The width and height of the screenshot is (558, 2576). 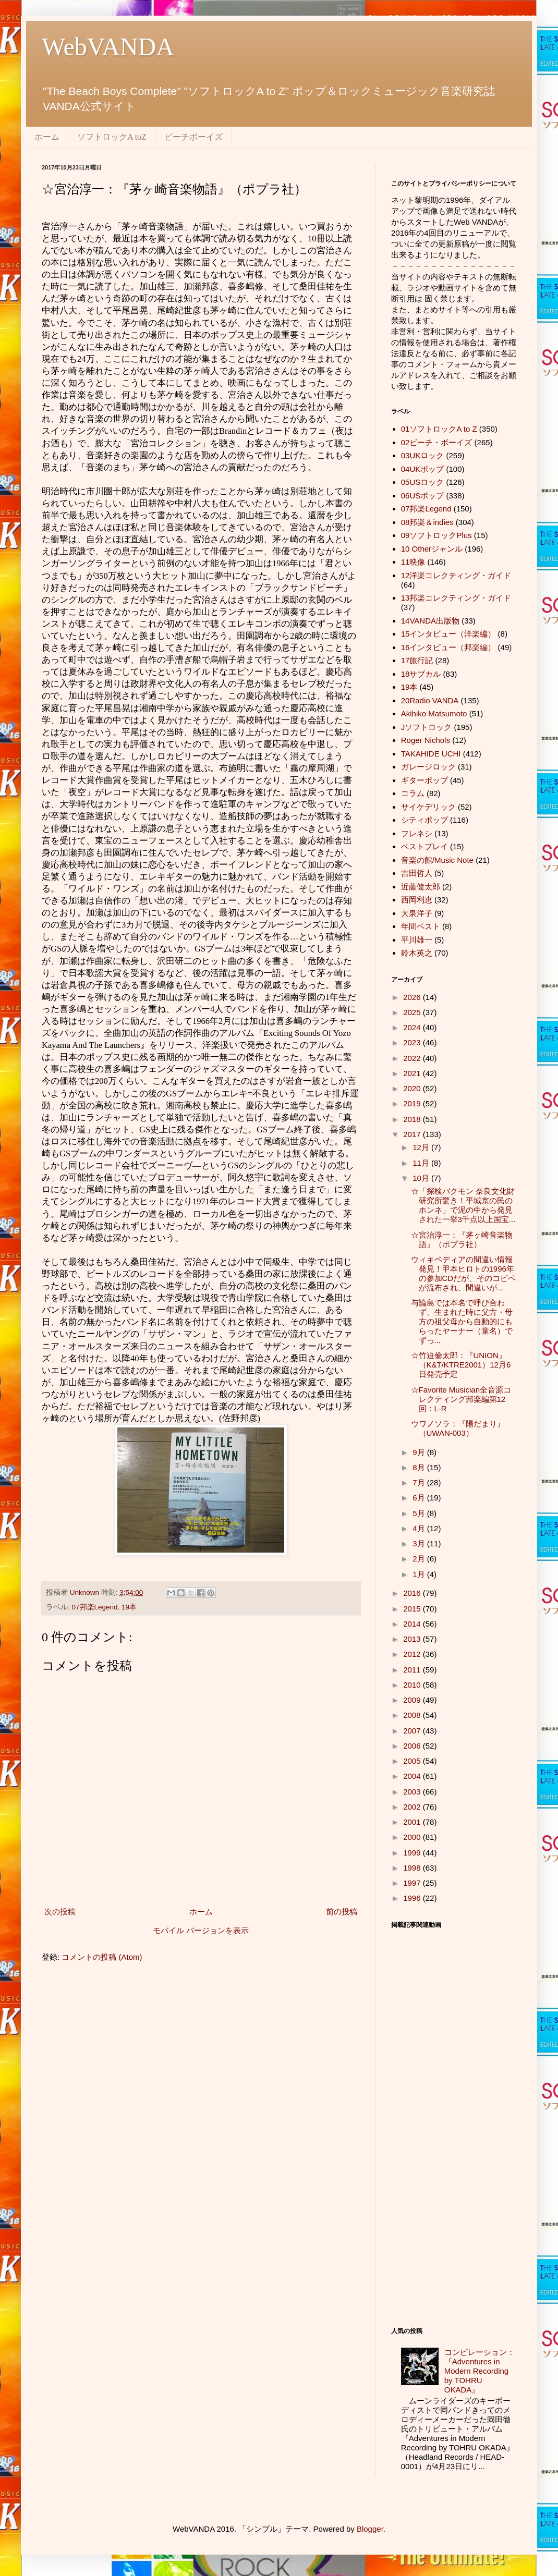 What do you see at coordinates (416, 952) in the screenshot?
I see `鈴木英之` at bounding box center [416, 952].